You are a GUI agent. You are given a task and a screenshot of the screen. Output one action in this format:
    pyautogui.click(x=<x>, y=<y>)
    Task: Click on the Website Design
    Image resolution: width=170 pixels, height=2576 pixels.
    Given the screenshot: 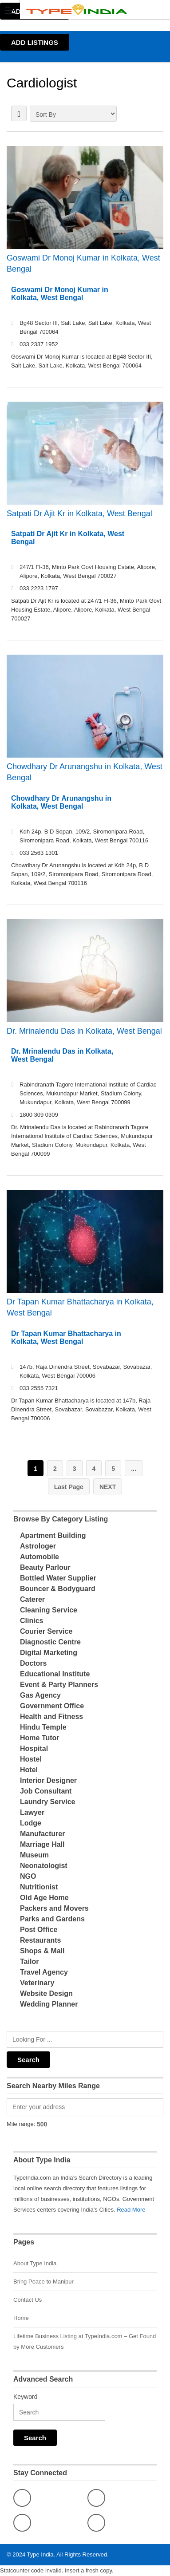 What is the action you would take?
    pyautogui.click(x=46, y=1993)
    